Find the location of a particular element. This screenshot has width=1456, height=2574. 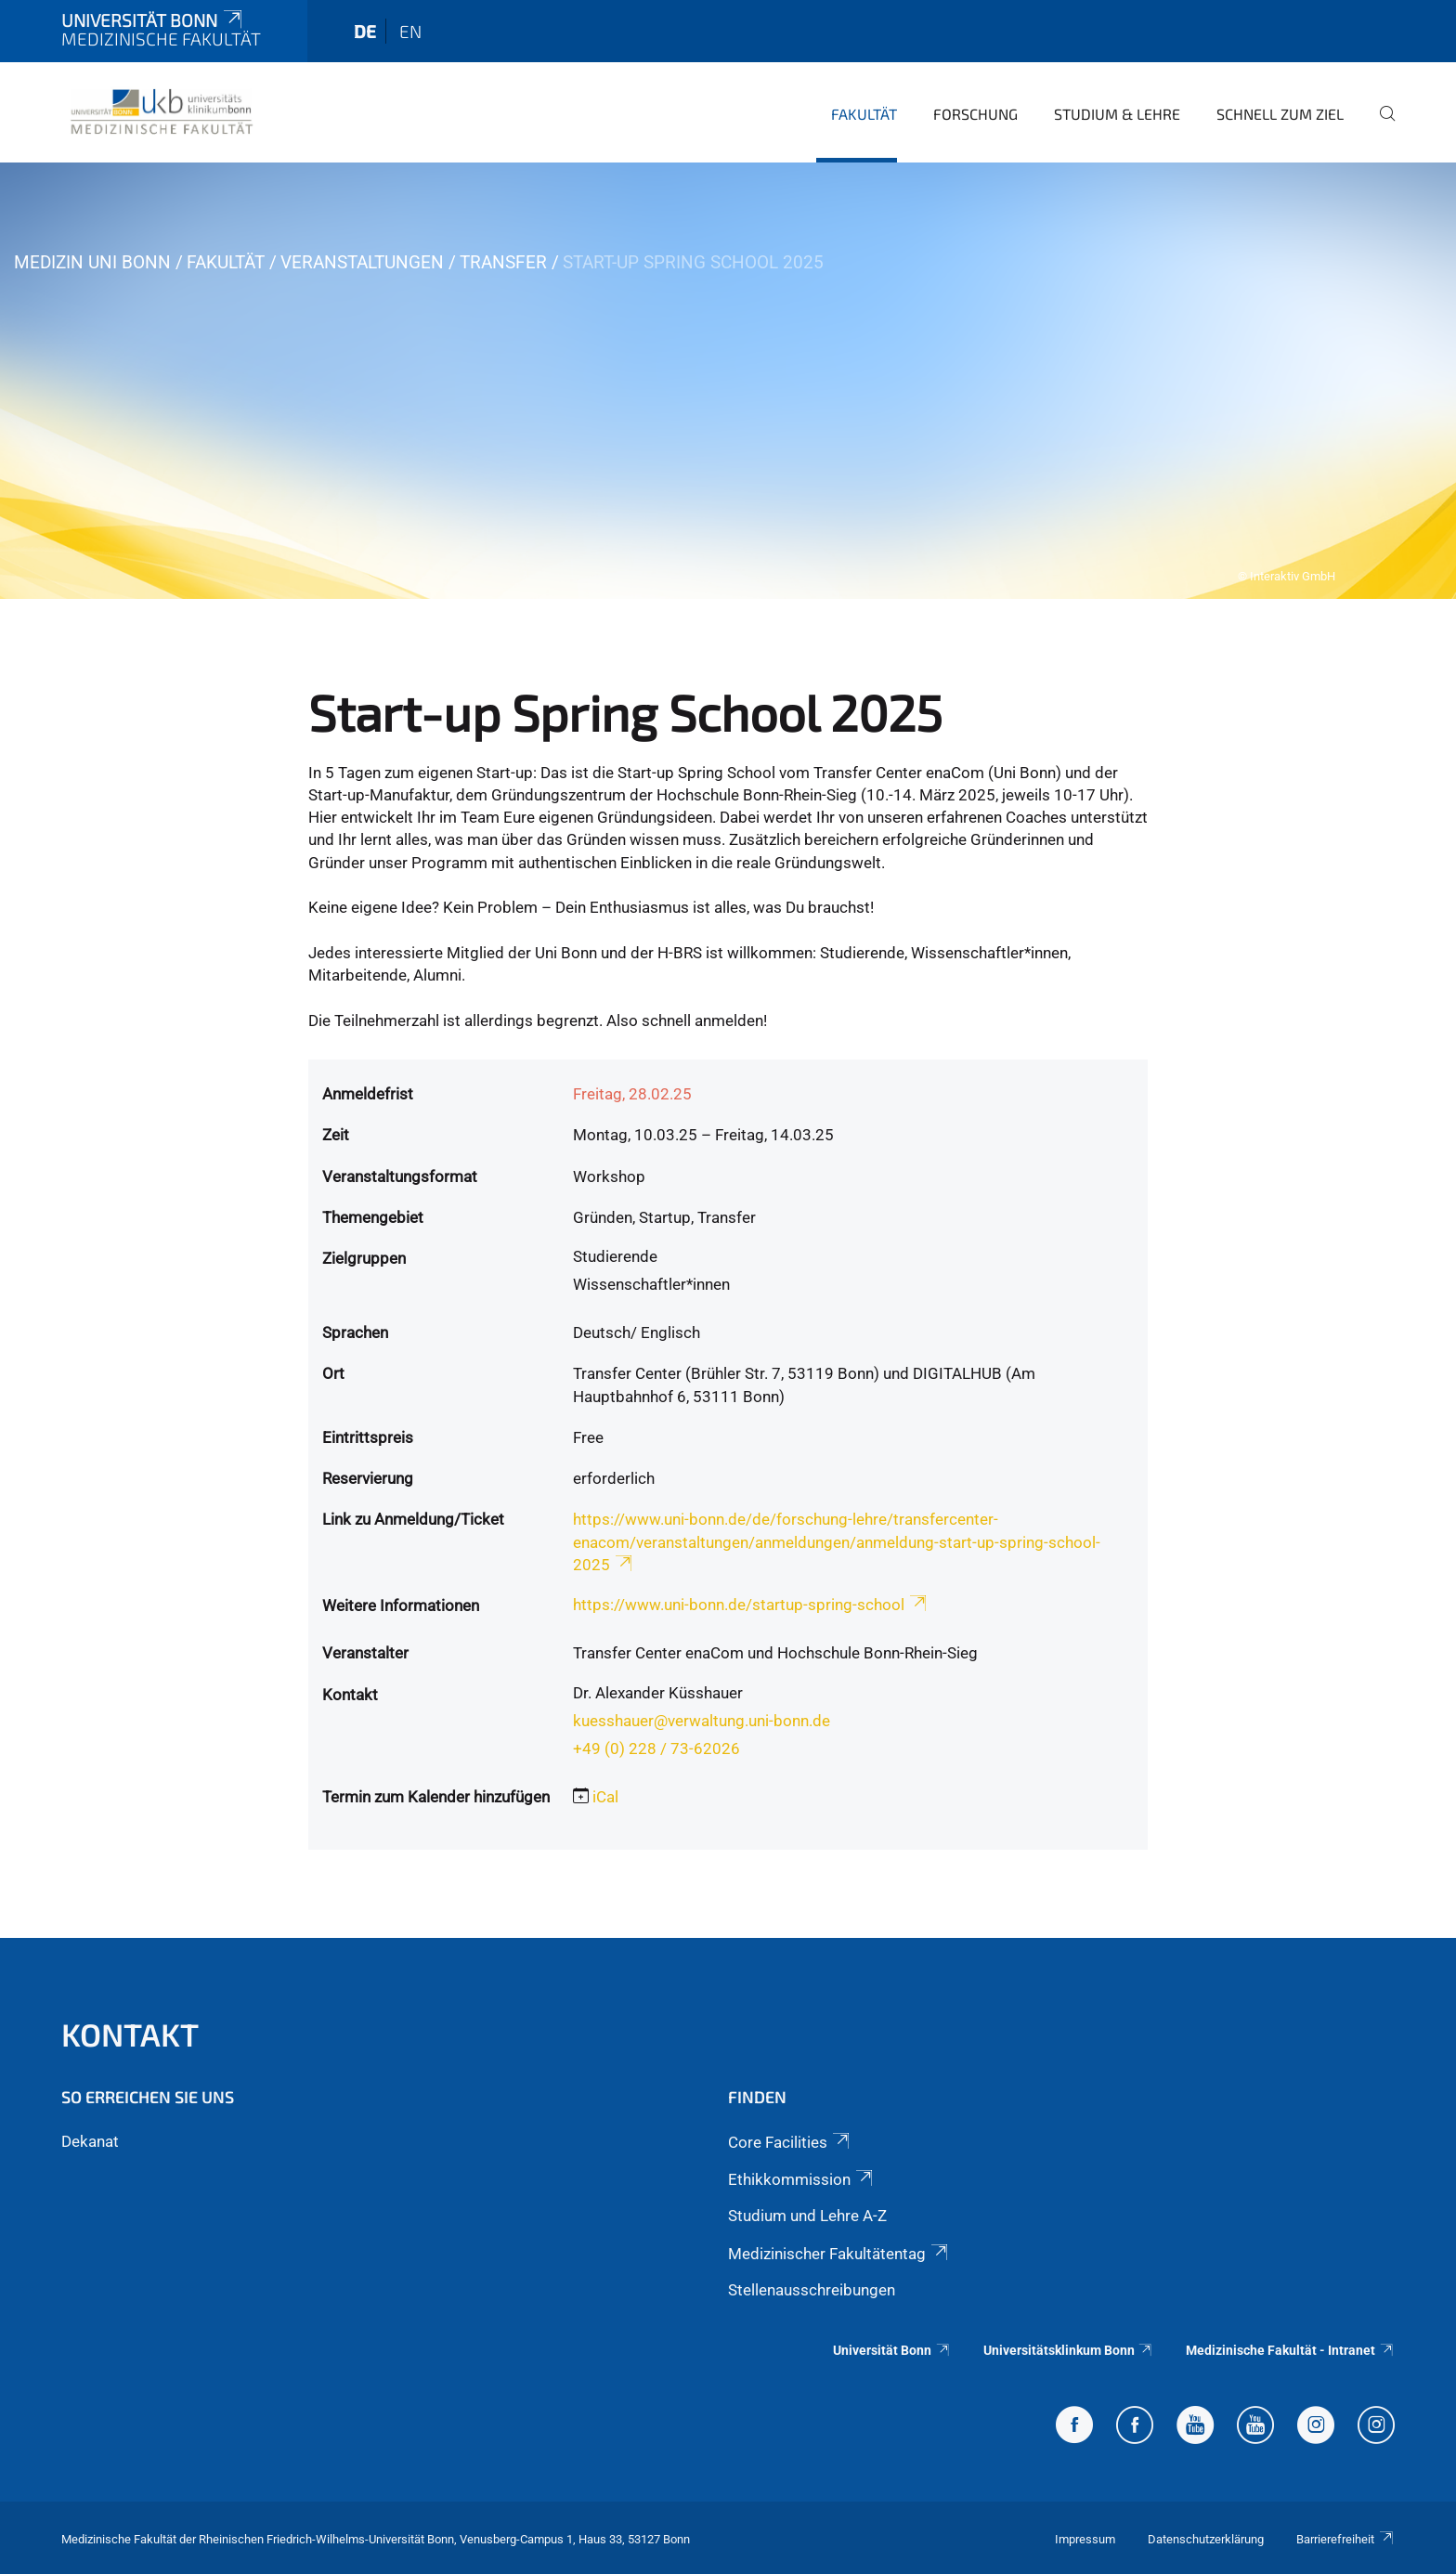

Studium & Lehre is located at coordinates (1117, 114).